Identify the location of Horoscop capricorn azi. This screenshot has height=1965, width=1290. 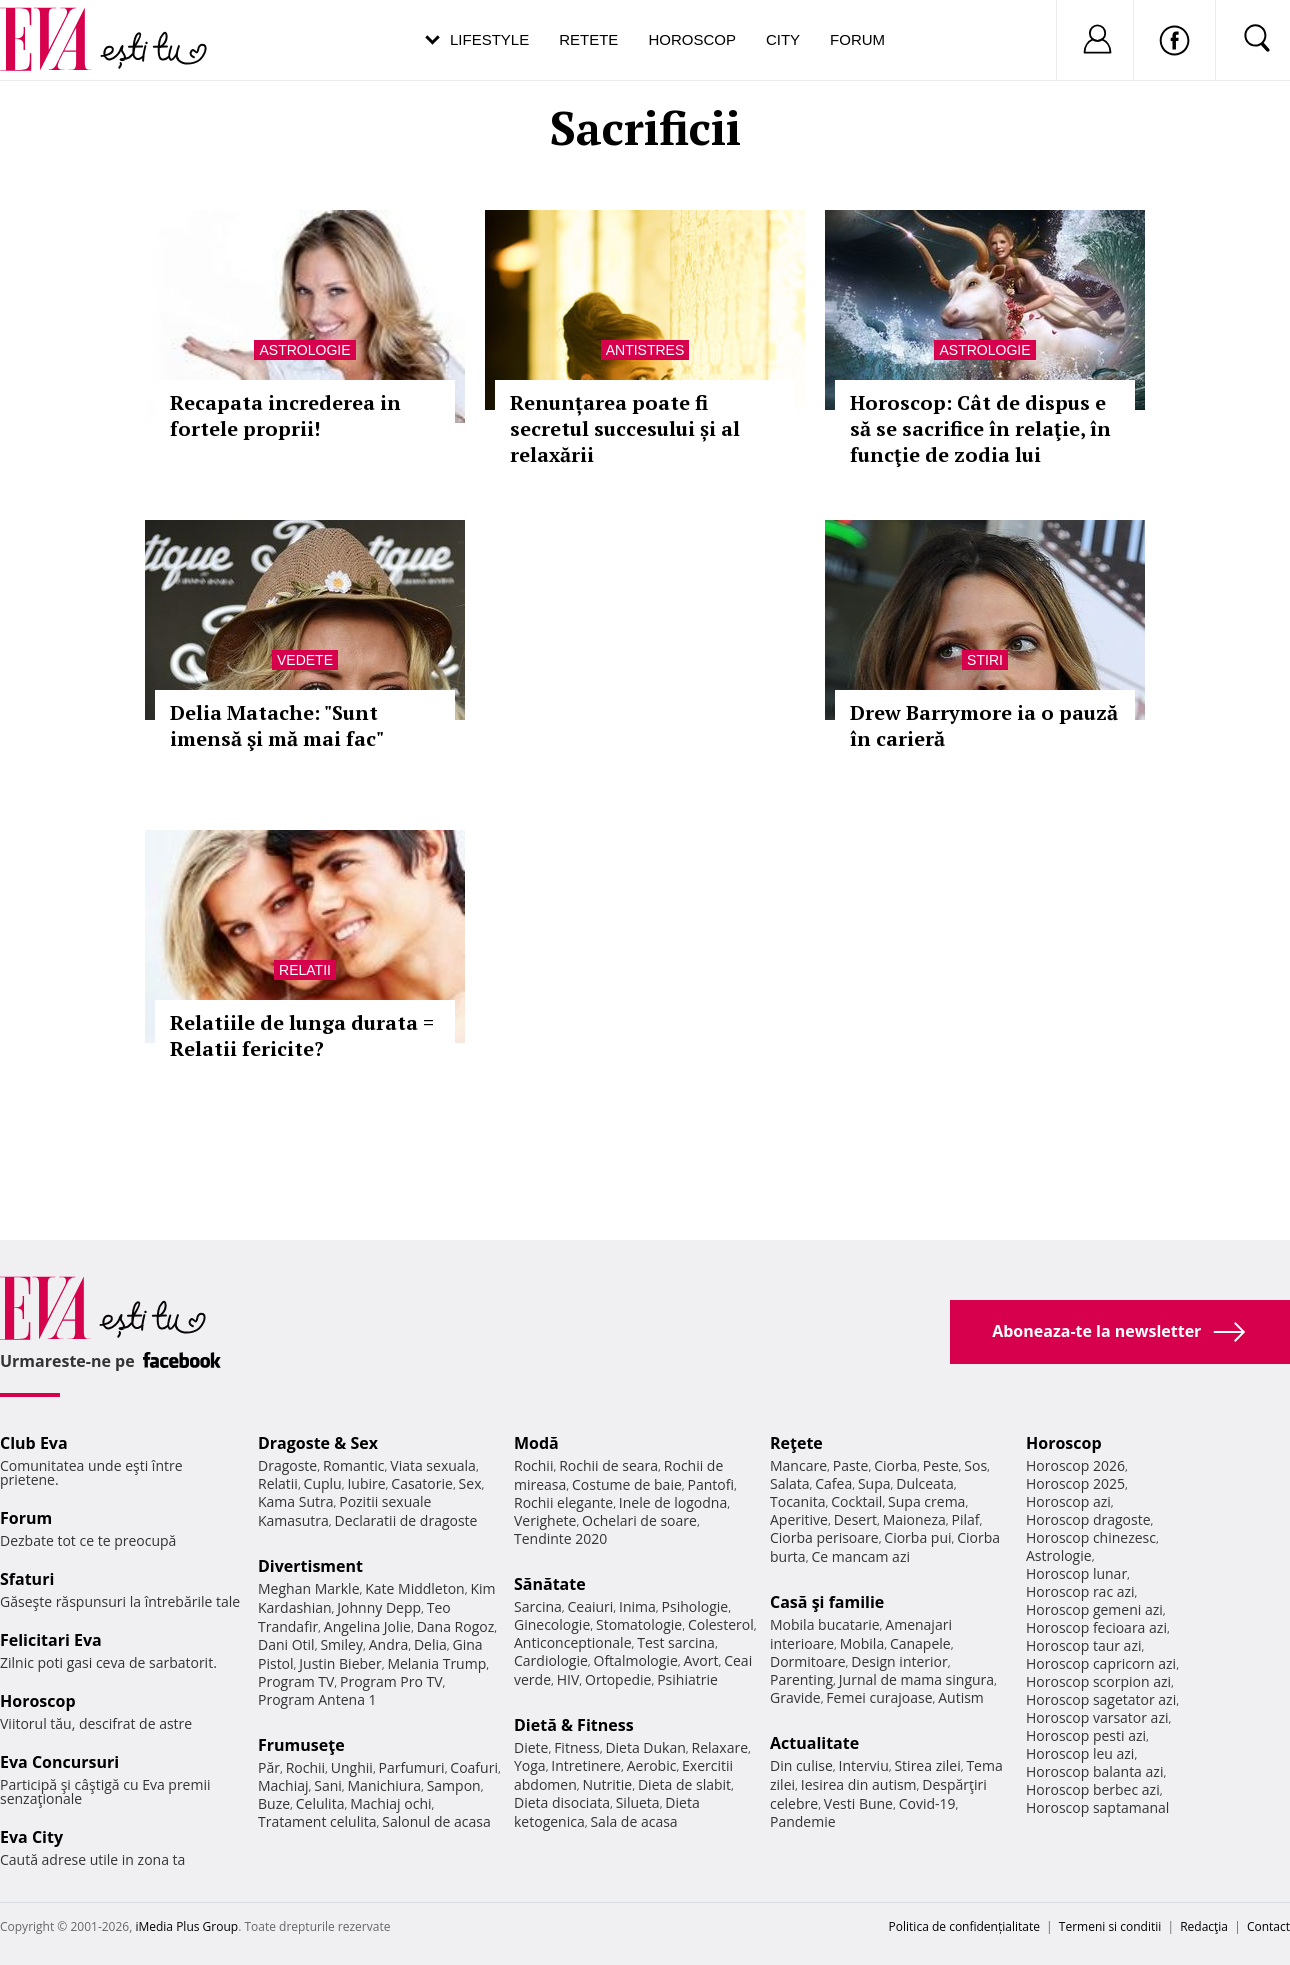
(1101, 1663).